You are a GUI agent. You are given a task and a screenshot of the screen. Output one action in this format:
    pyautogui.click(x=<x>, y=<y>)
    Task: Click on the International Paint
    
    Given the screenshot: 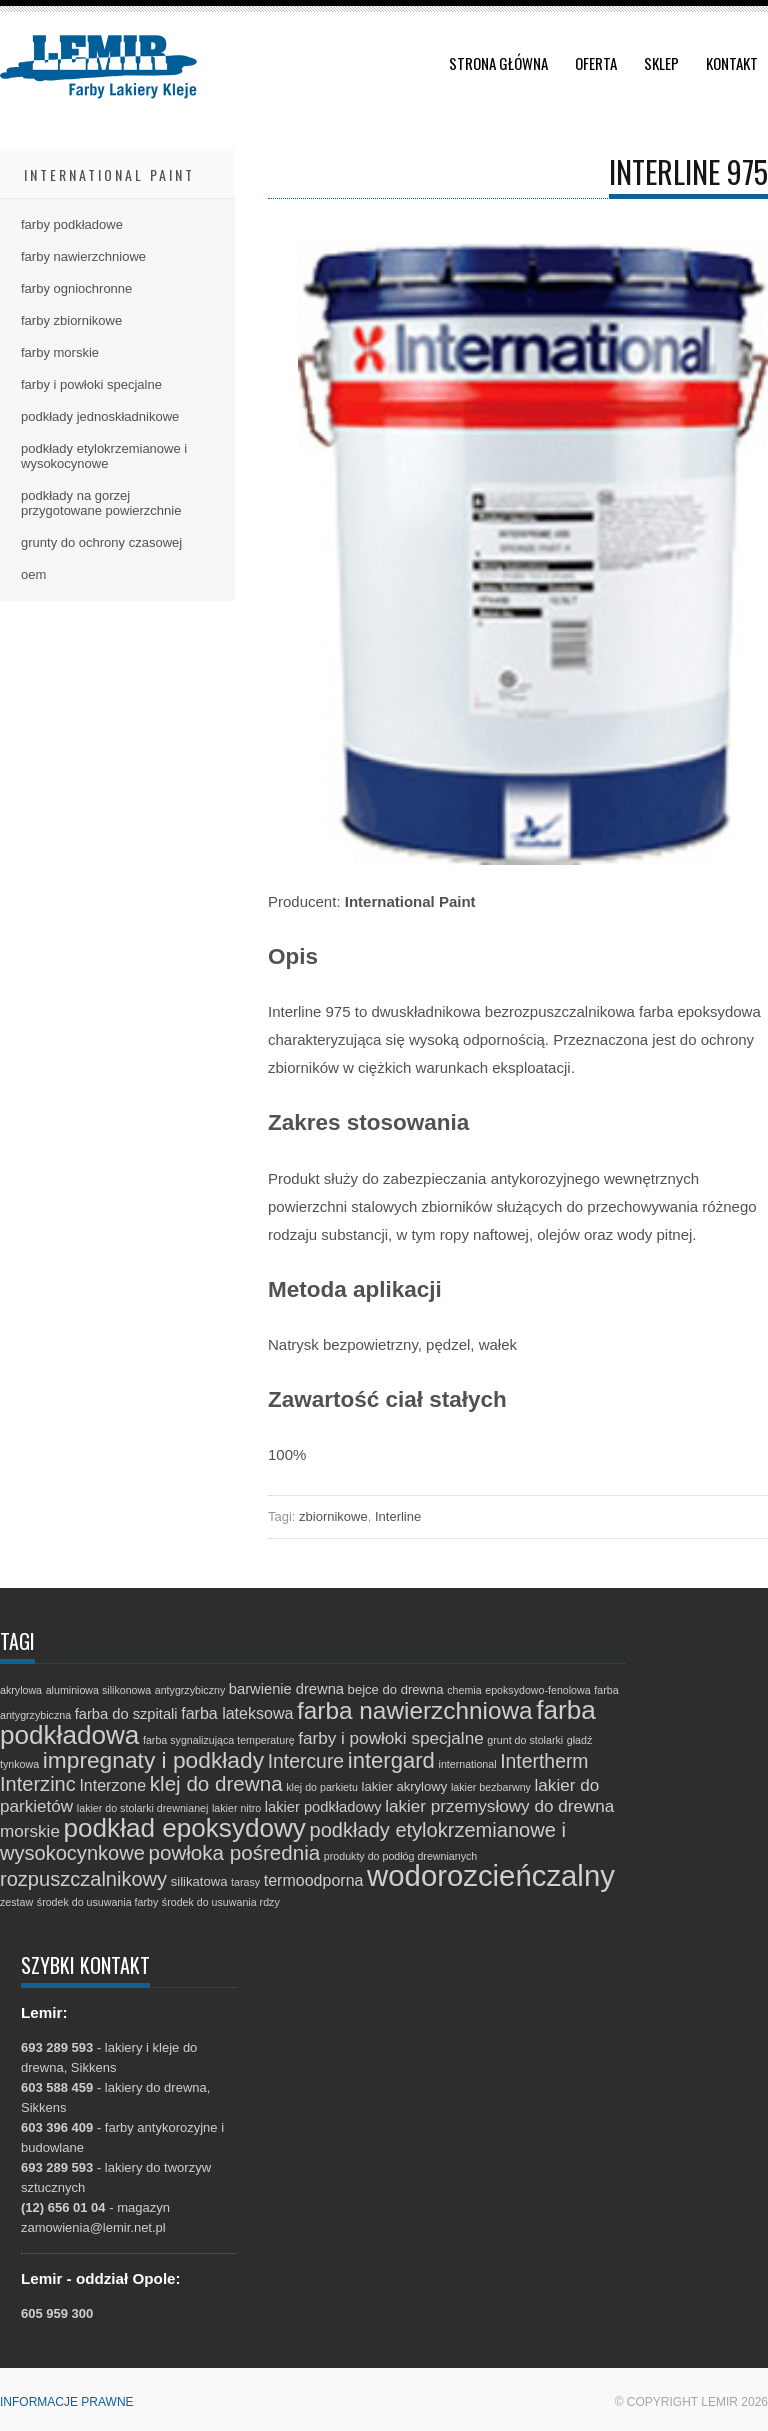 What is the action you would take?
    pyautogui.click(x=109, y=174)
    